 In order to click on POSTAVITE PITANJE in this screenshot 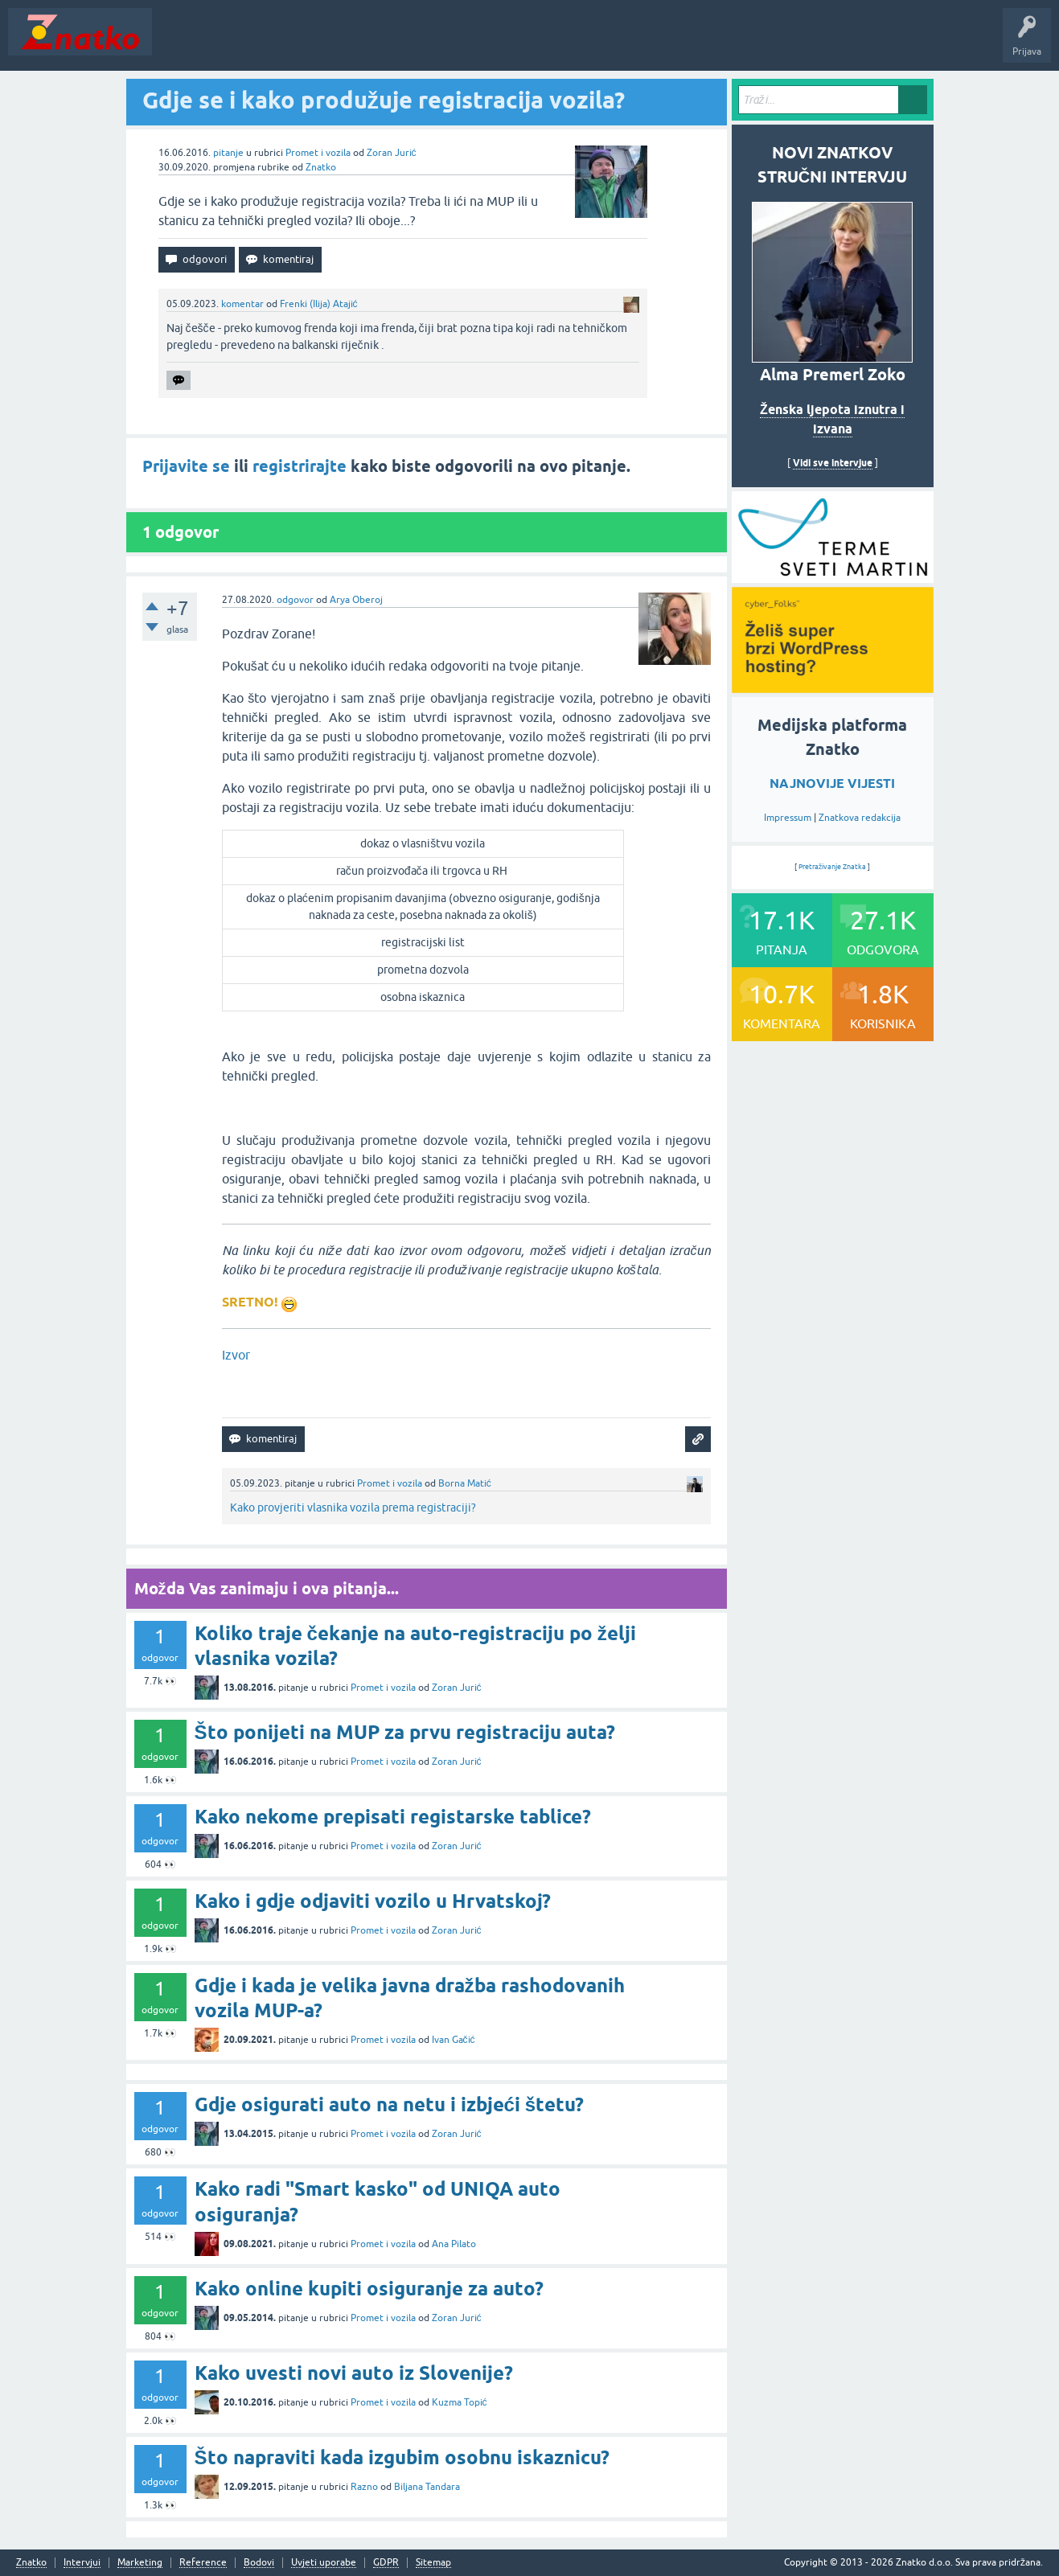, I will do `click(396, 43)`.